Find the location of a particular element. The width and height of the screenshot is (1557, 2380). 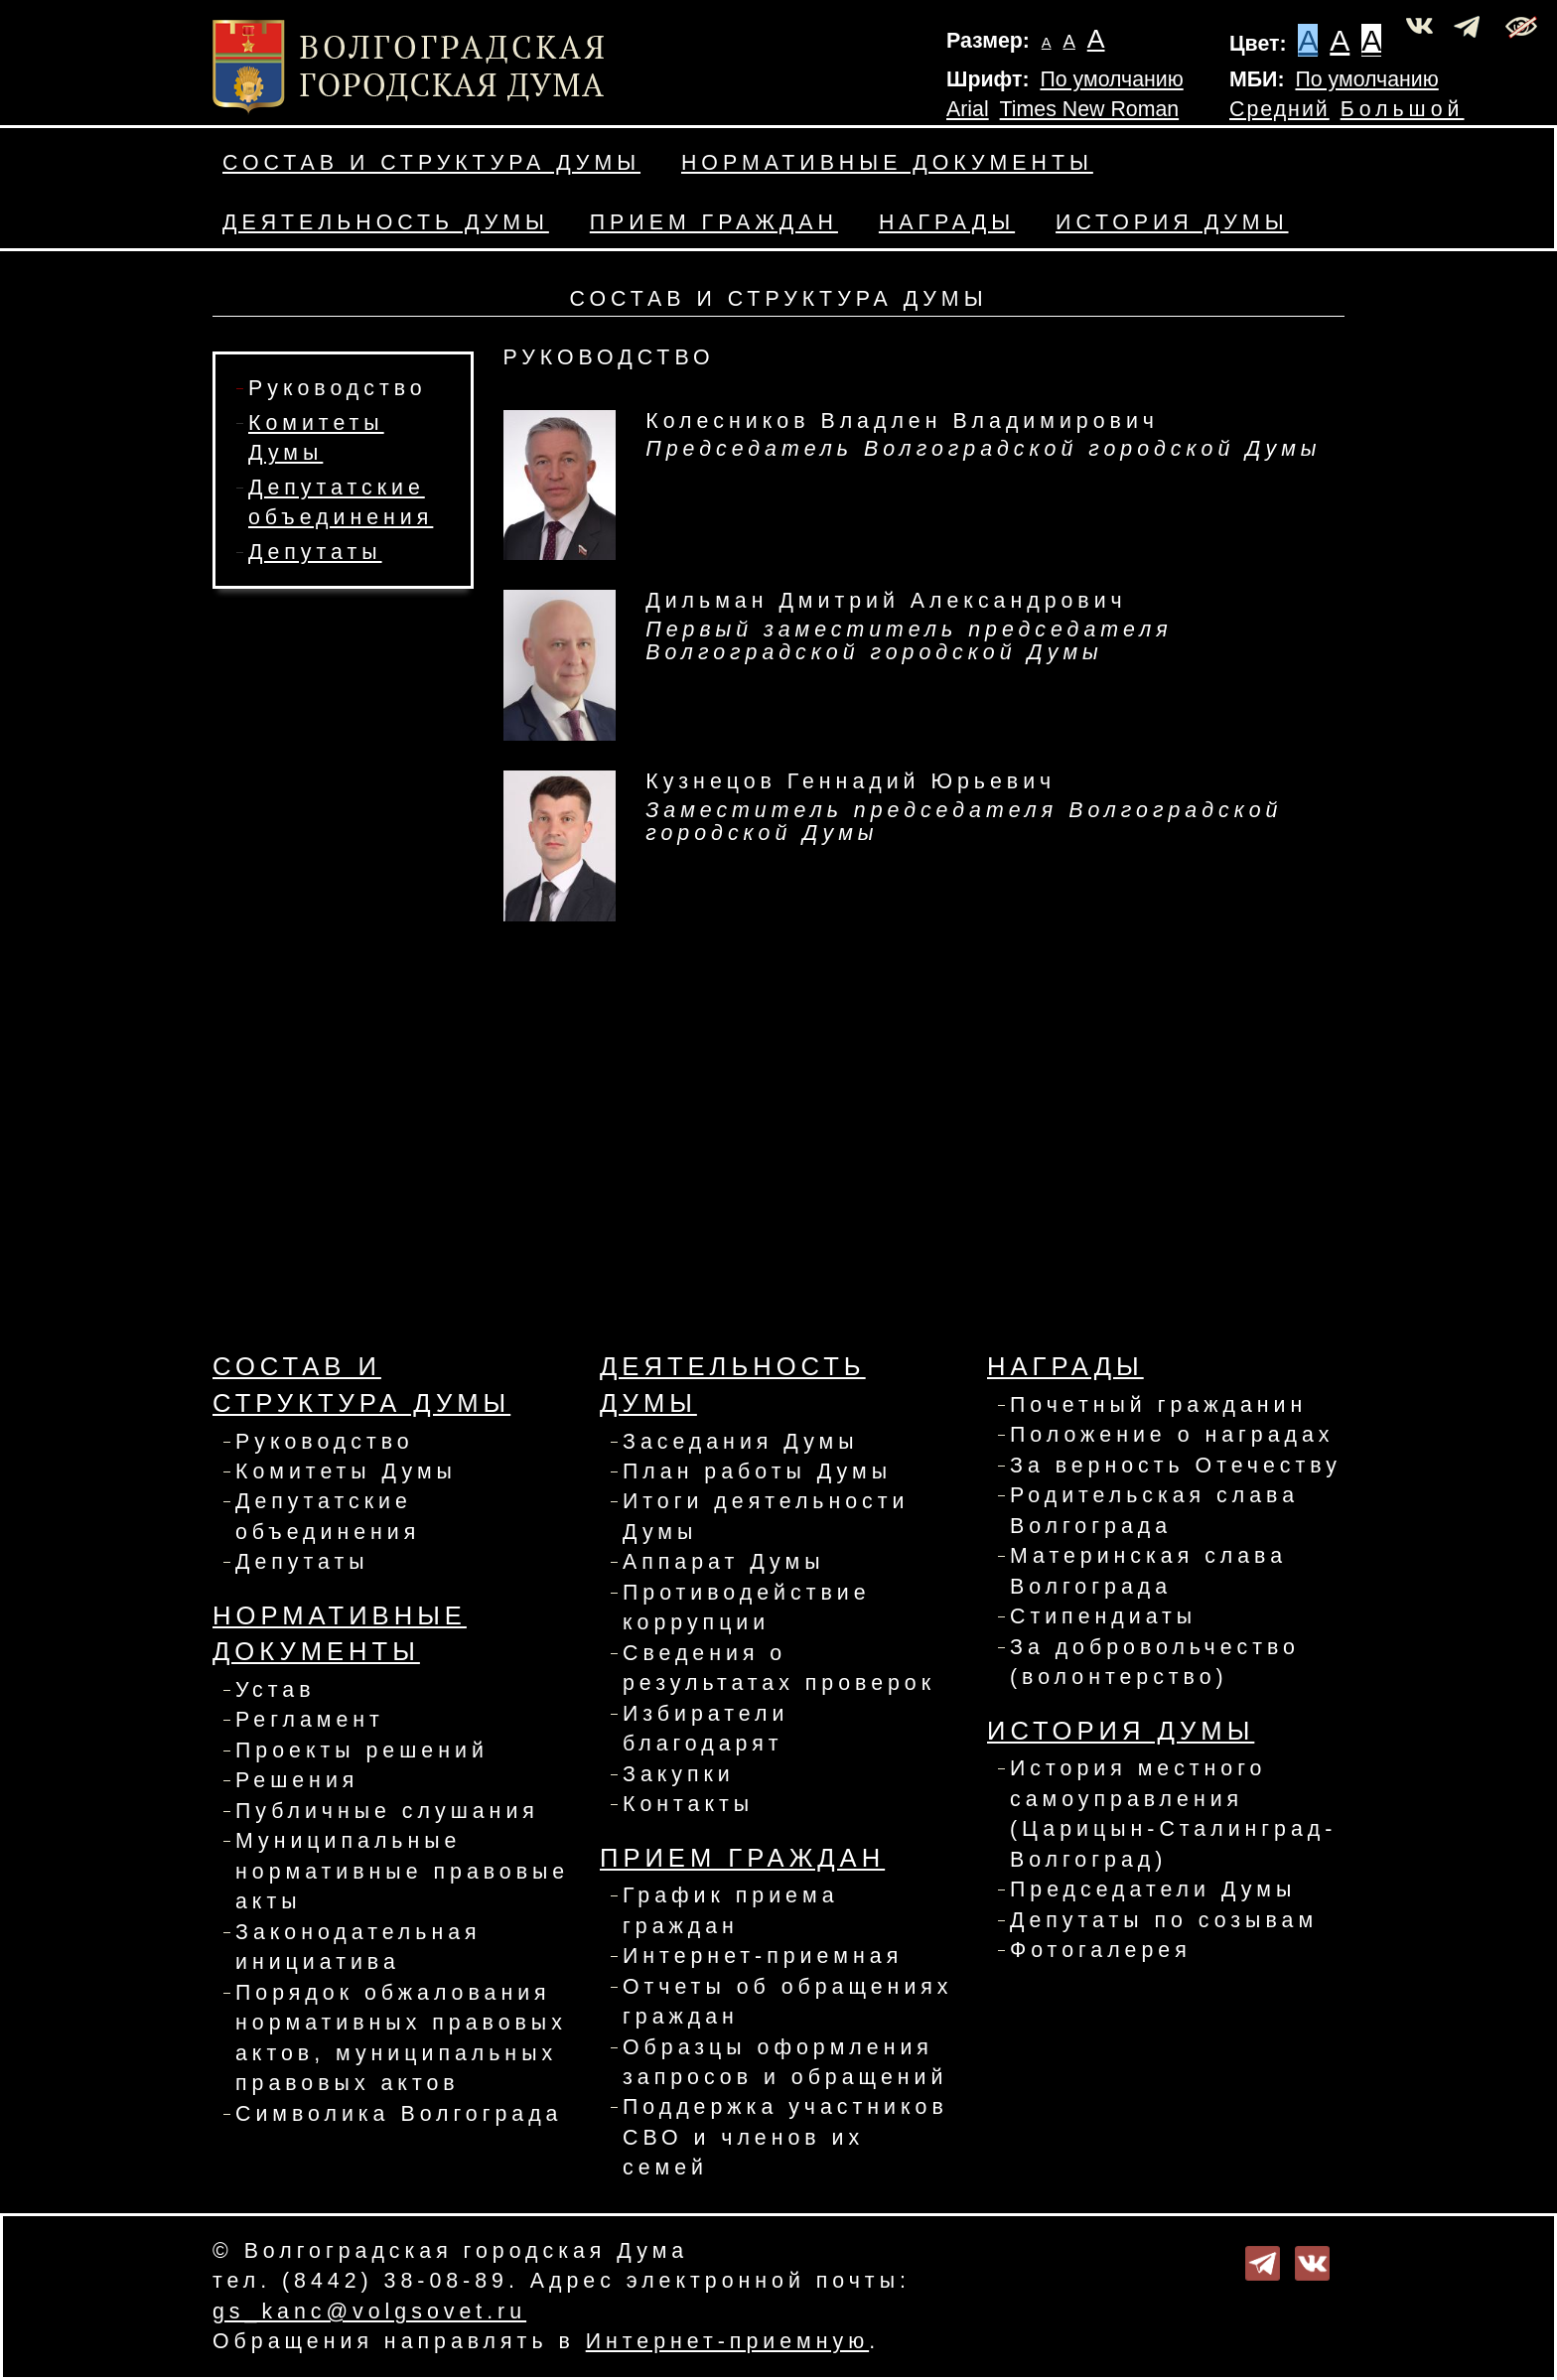

Порядок обжалования нормативных правовых актов, муниципальных правовых актов is located at coordinates (401, 2038).